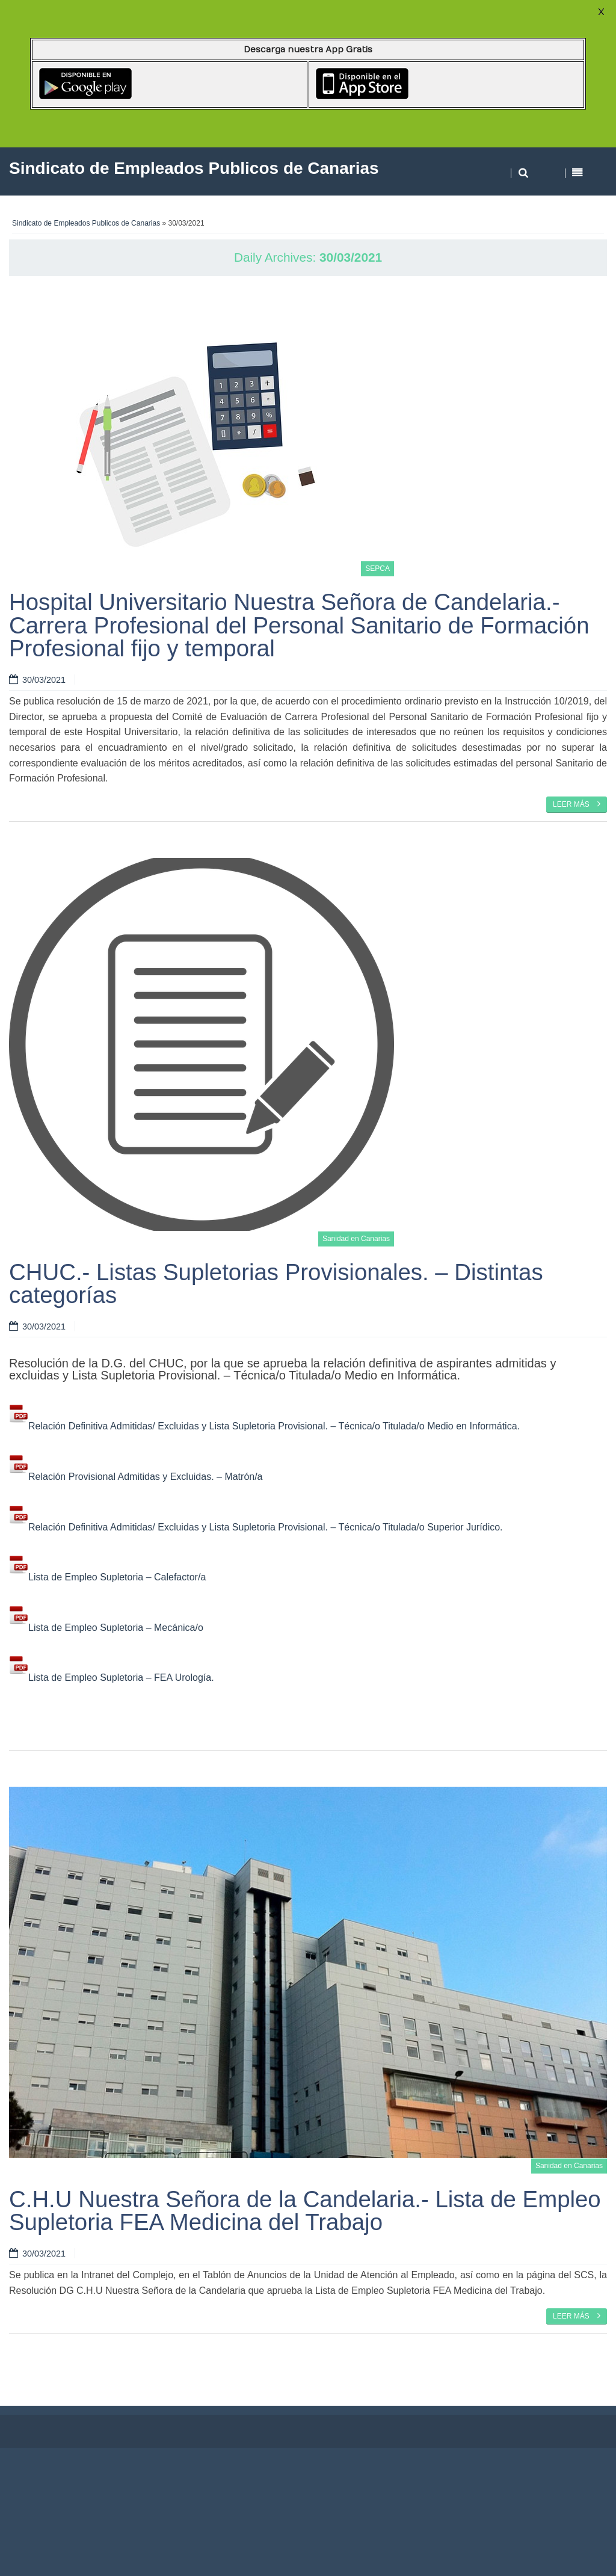  I want to click on Relación Definitiva Admitidas/ Excluidas y Lista Supletoria Provisional. – Técnica/o Titulada/o Medio en Informática., so click(264, 1426).